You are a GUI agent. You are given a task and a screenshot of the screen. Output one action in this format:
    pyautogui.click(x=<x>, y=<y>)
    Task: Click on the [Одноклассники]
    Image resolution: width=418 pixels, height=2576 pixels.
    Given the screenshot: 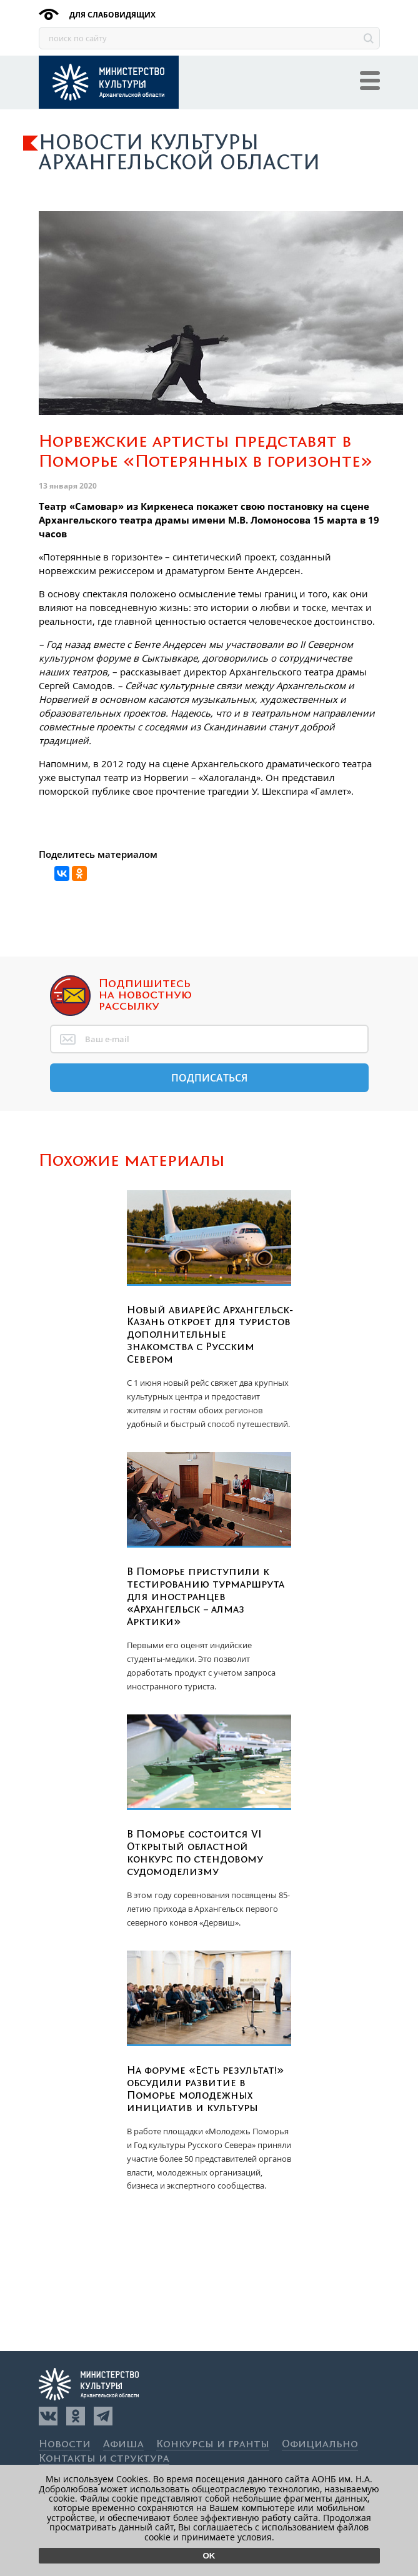 What is the action you would take?
    pyautogui.click(x=75, y=2416)
    